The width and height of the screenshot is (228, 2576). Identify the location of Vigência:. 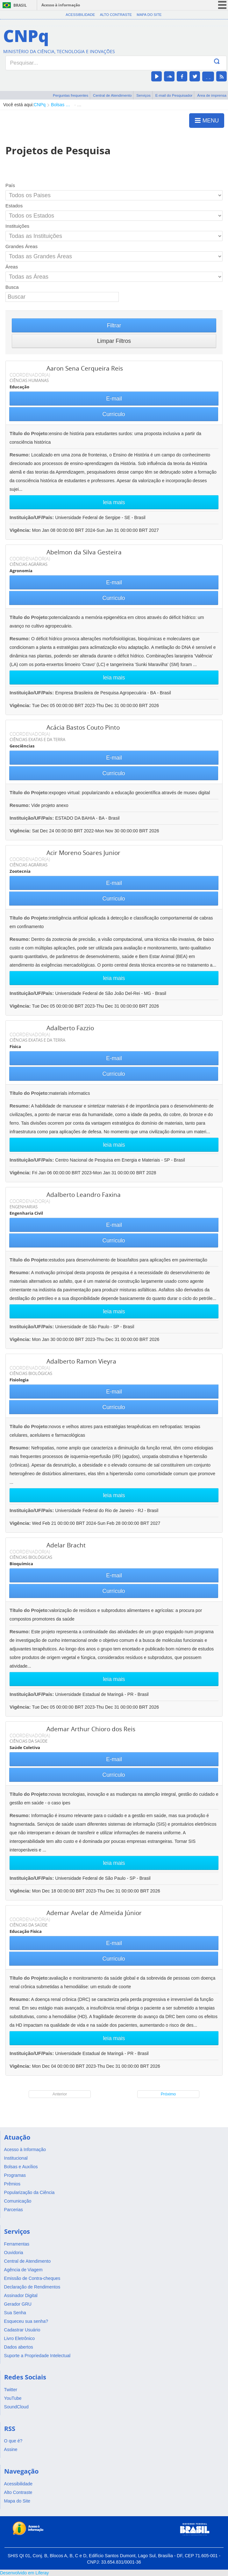
(21, 530).